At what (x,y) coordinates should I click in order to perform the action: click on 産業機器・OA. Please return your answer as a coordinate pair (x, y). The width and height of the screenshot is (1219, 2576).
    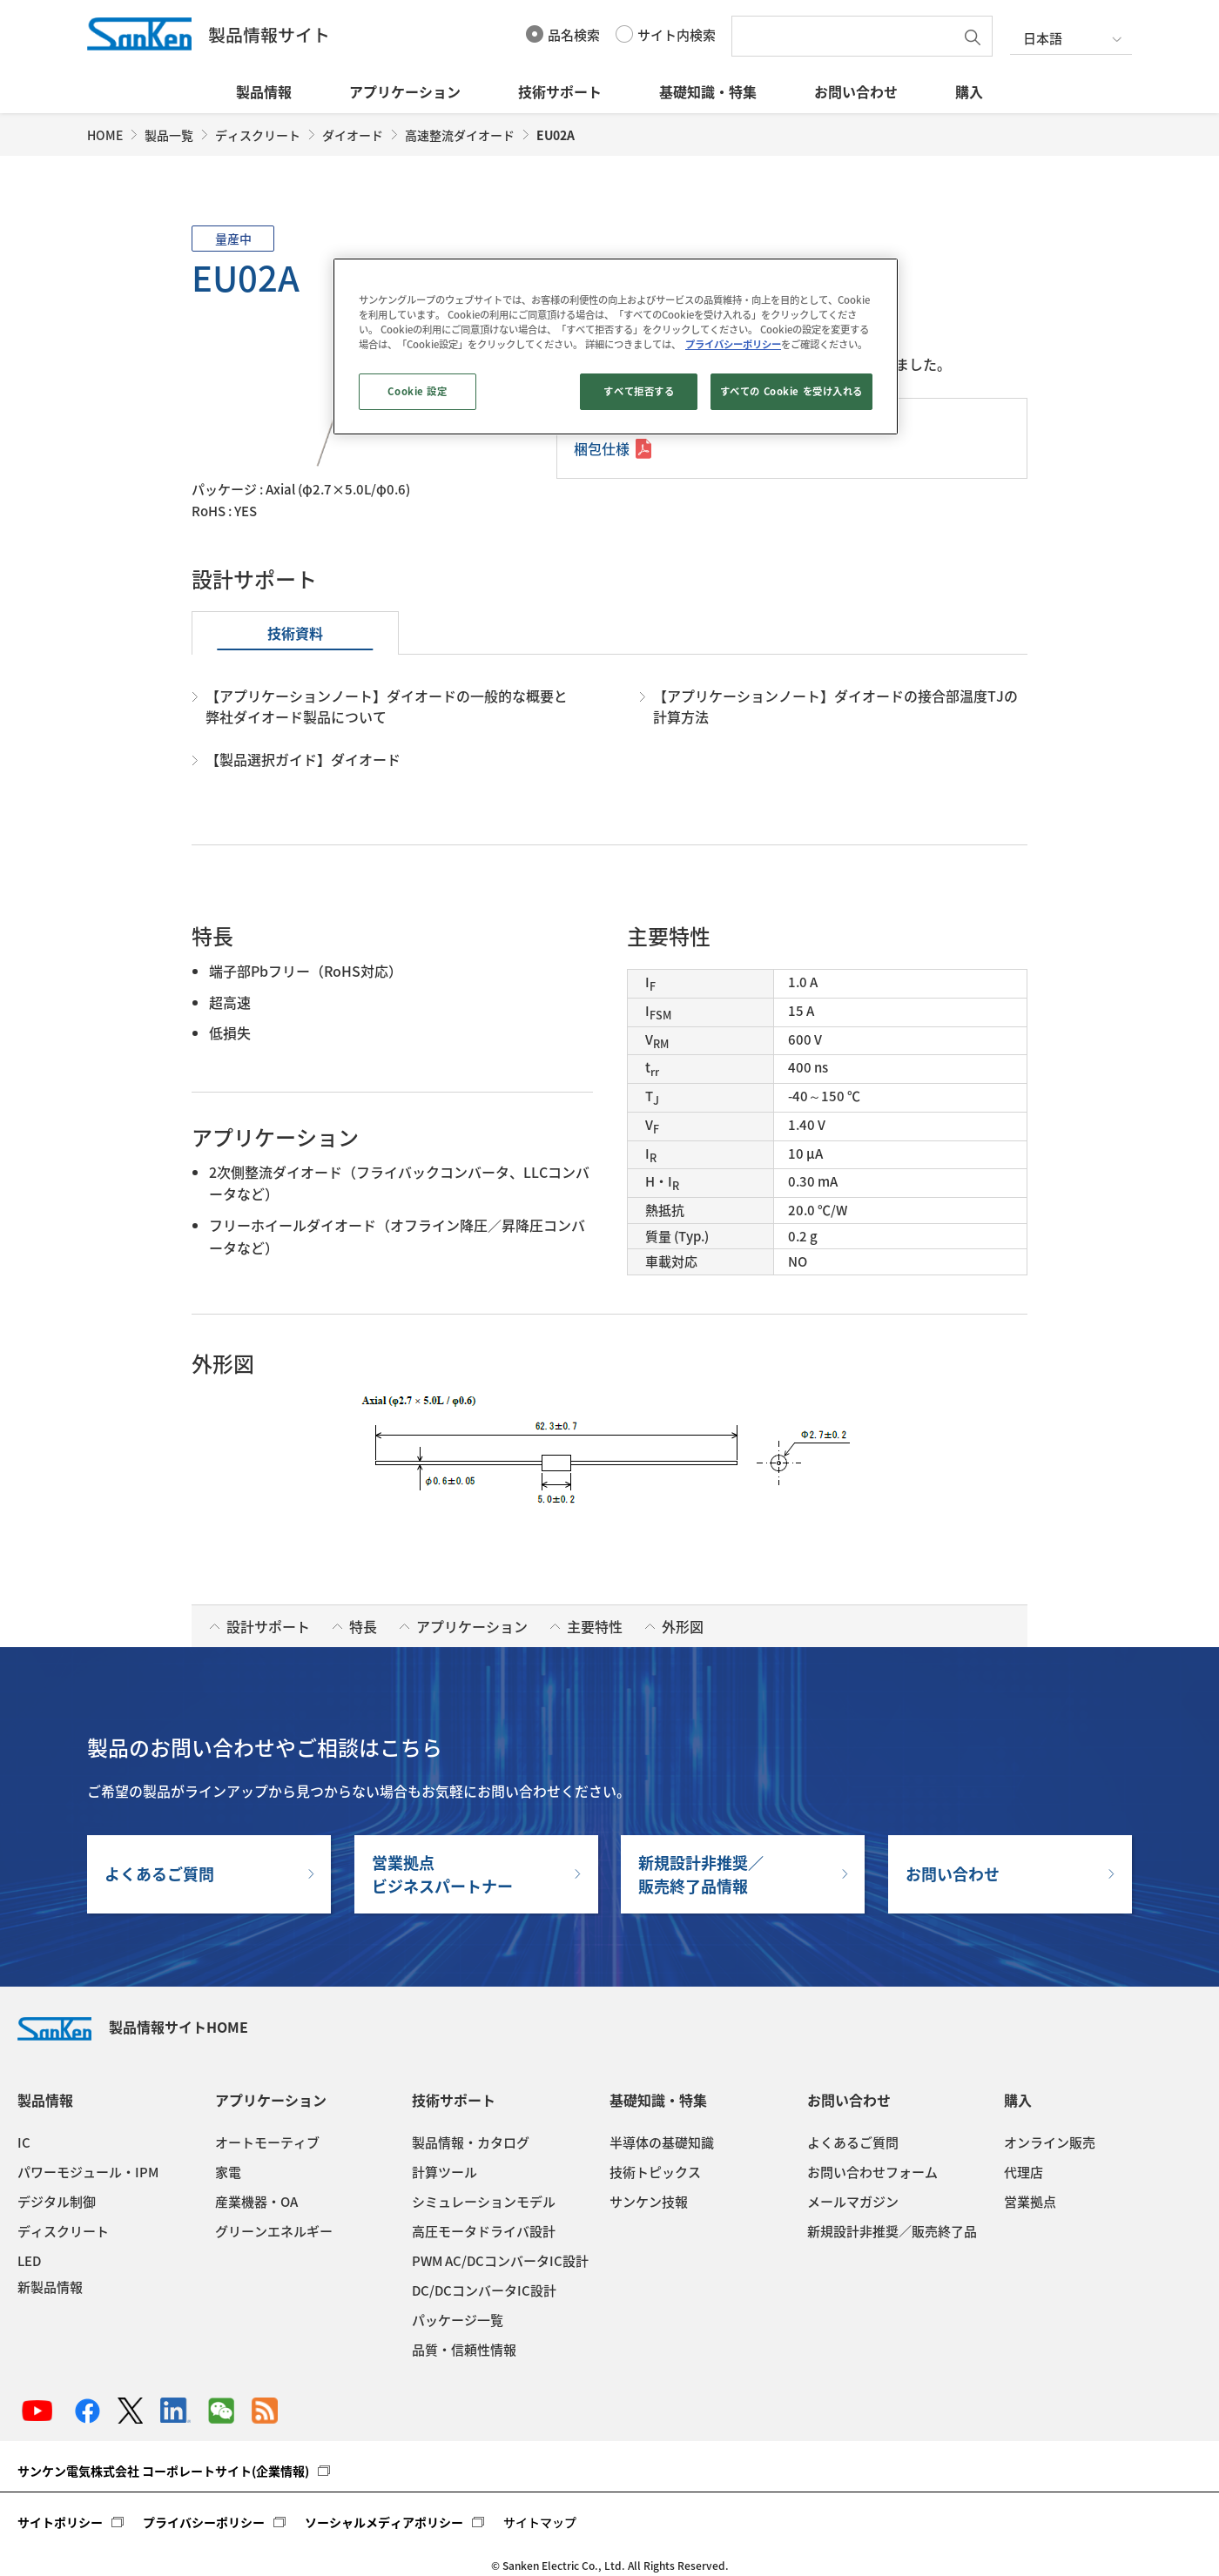
    Looking at the image, I should click on (256, 2201).